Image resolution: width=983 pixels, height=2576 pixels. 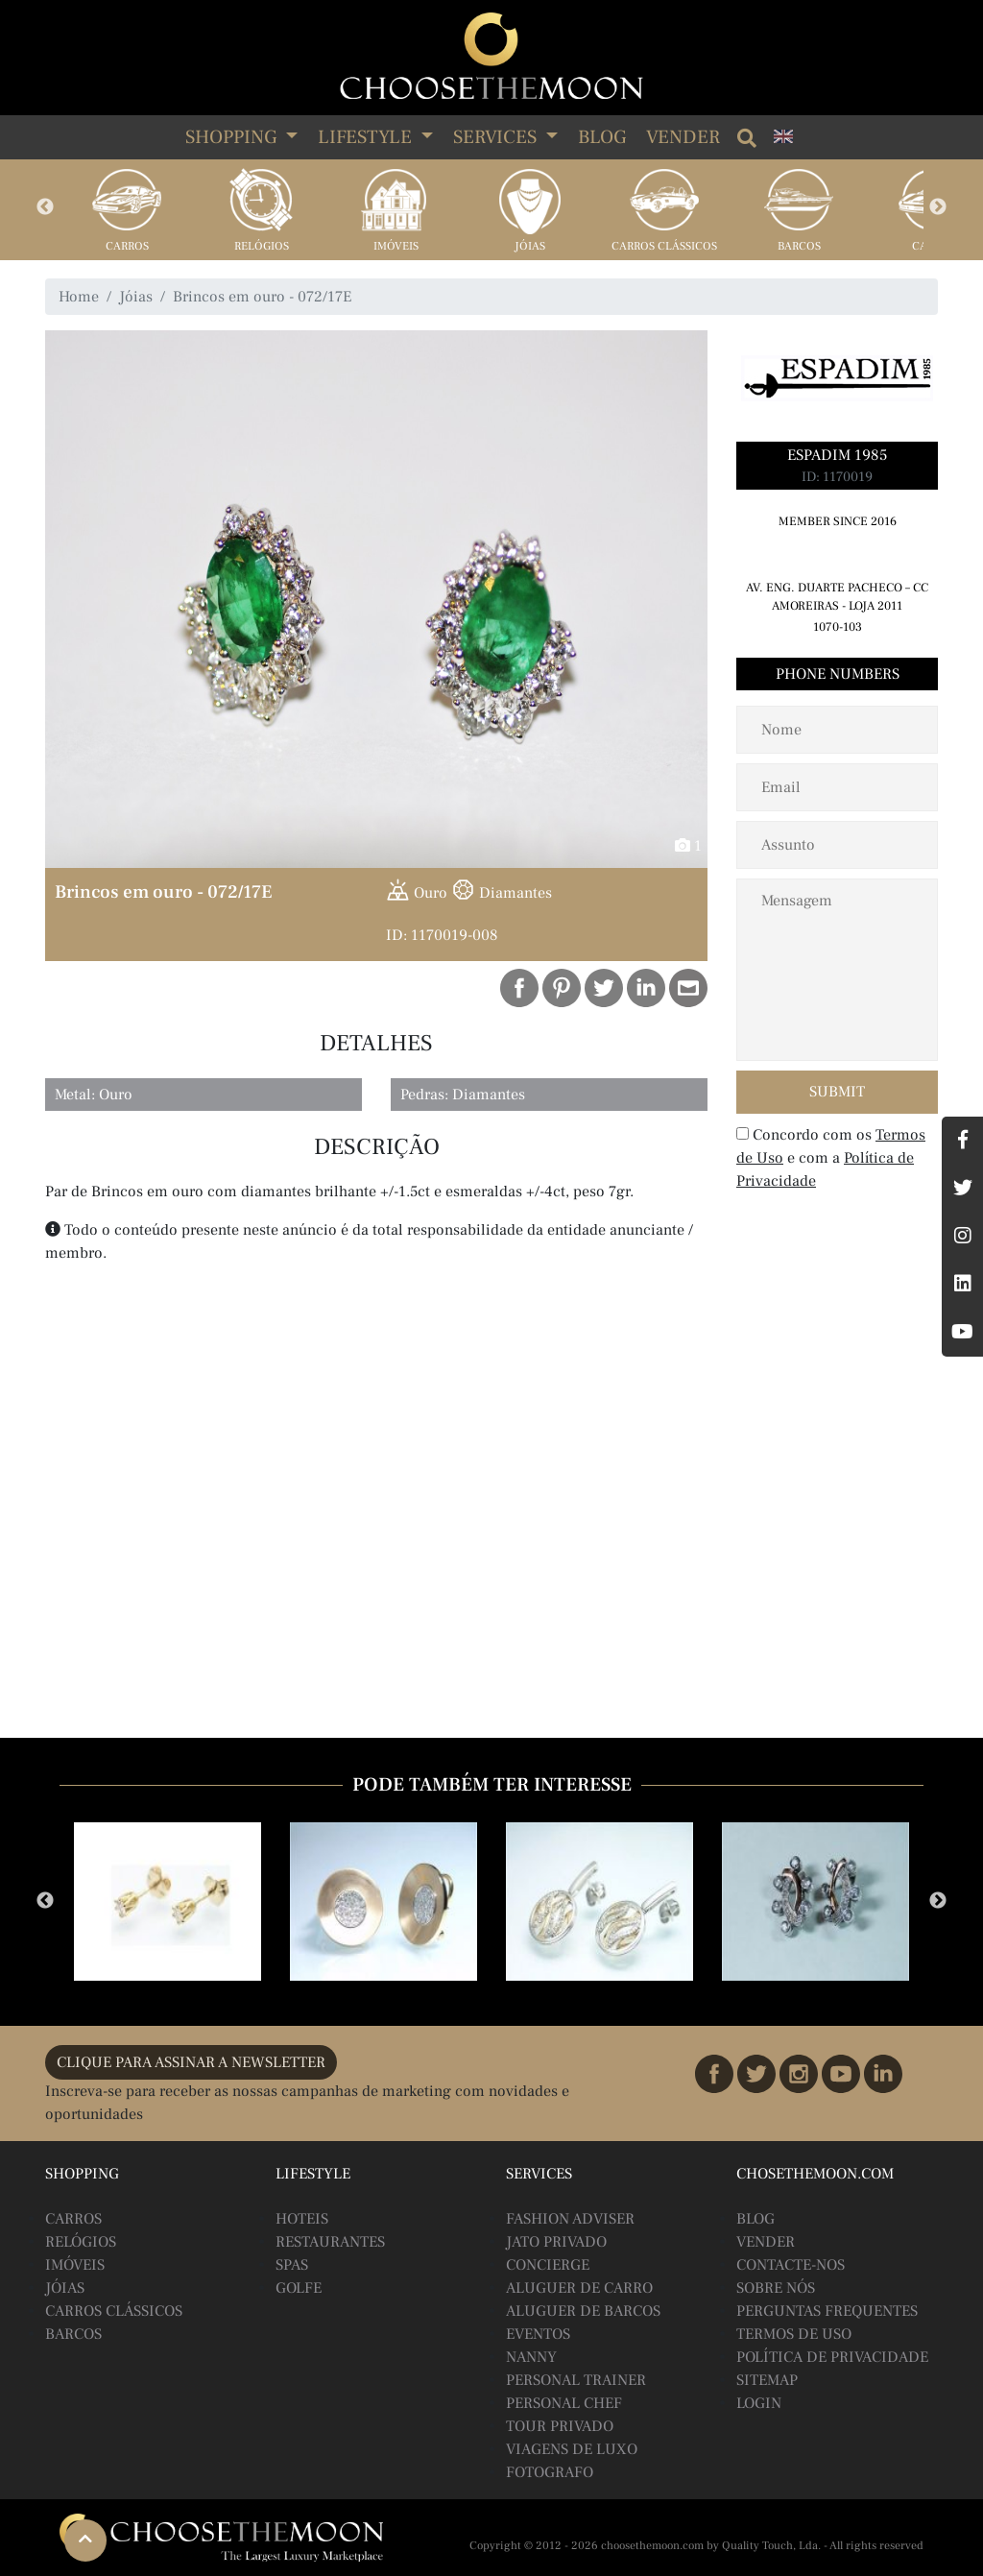 What do you see at coordinates (570, 2218) in the screenshot?
I see `Fashion Adviser` at bounding box center [570, 2218].